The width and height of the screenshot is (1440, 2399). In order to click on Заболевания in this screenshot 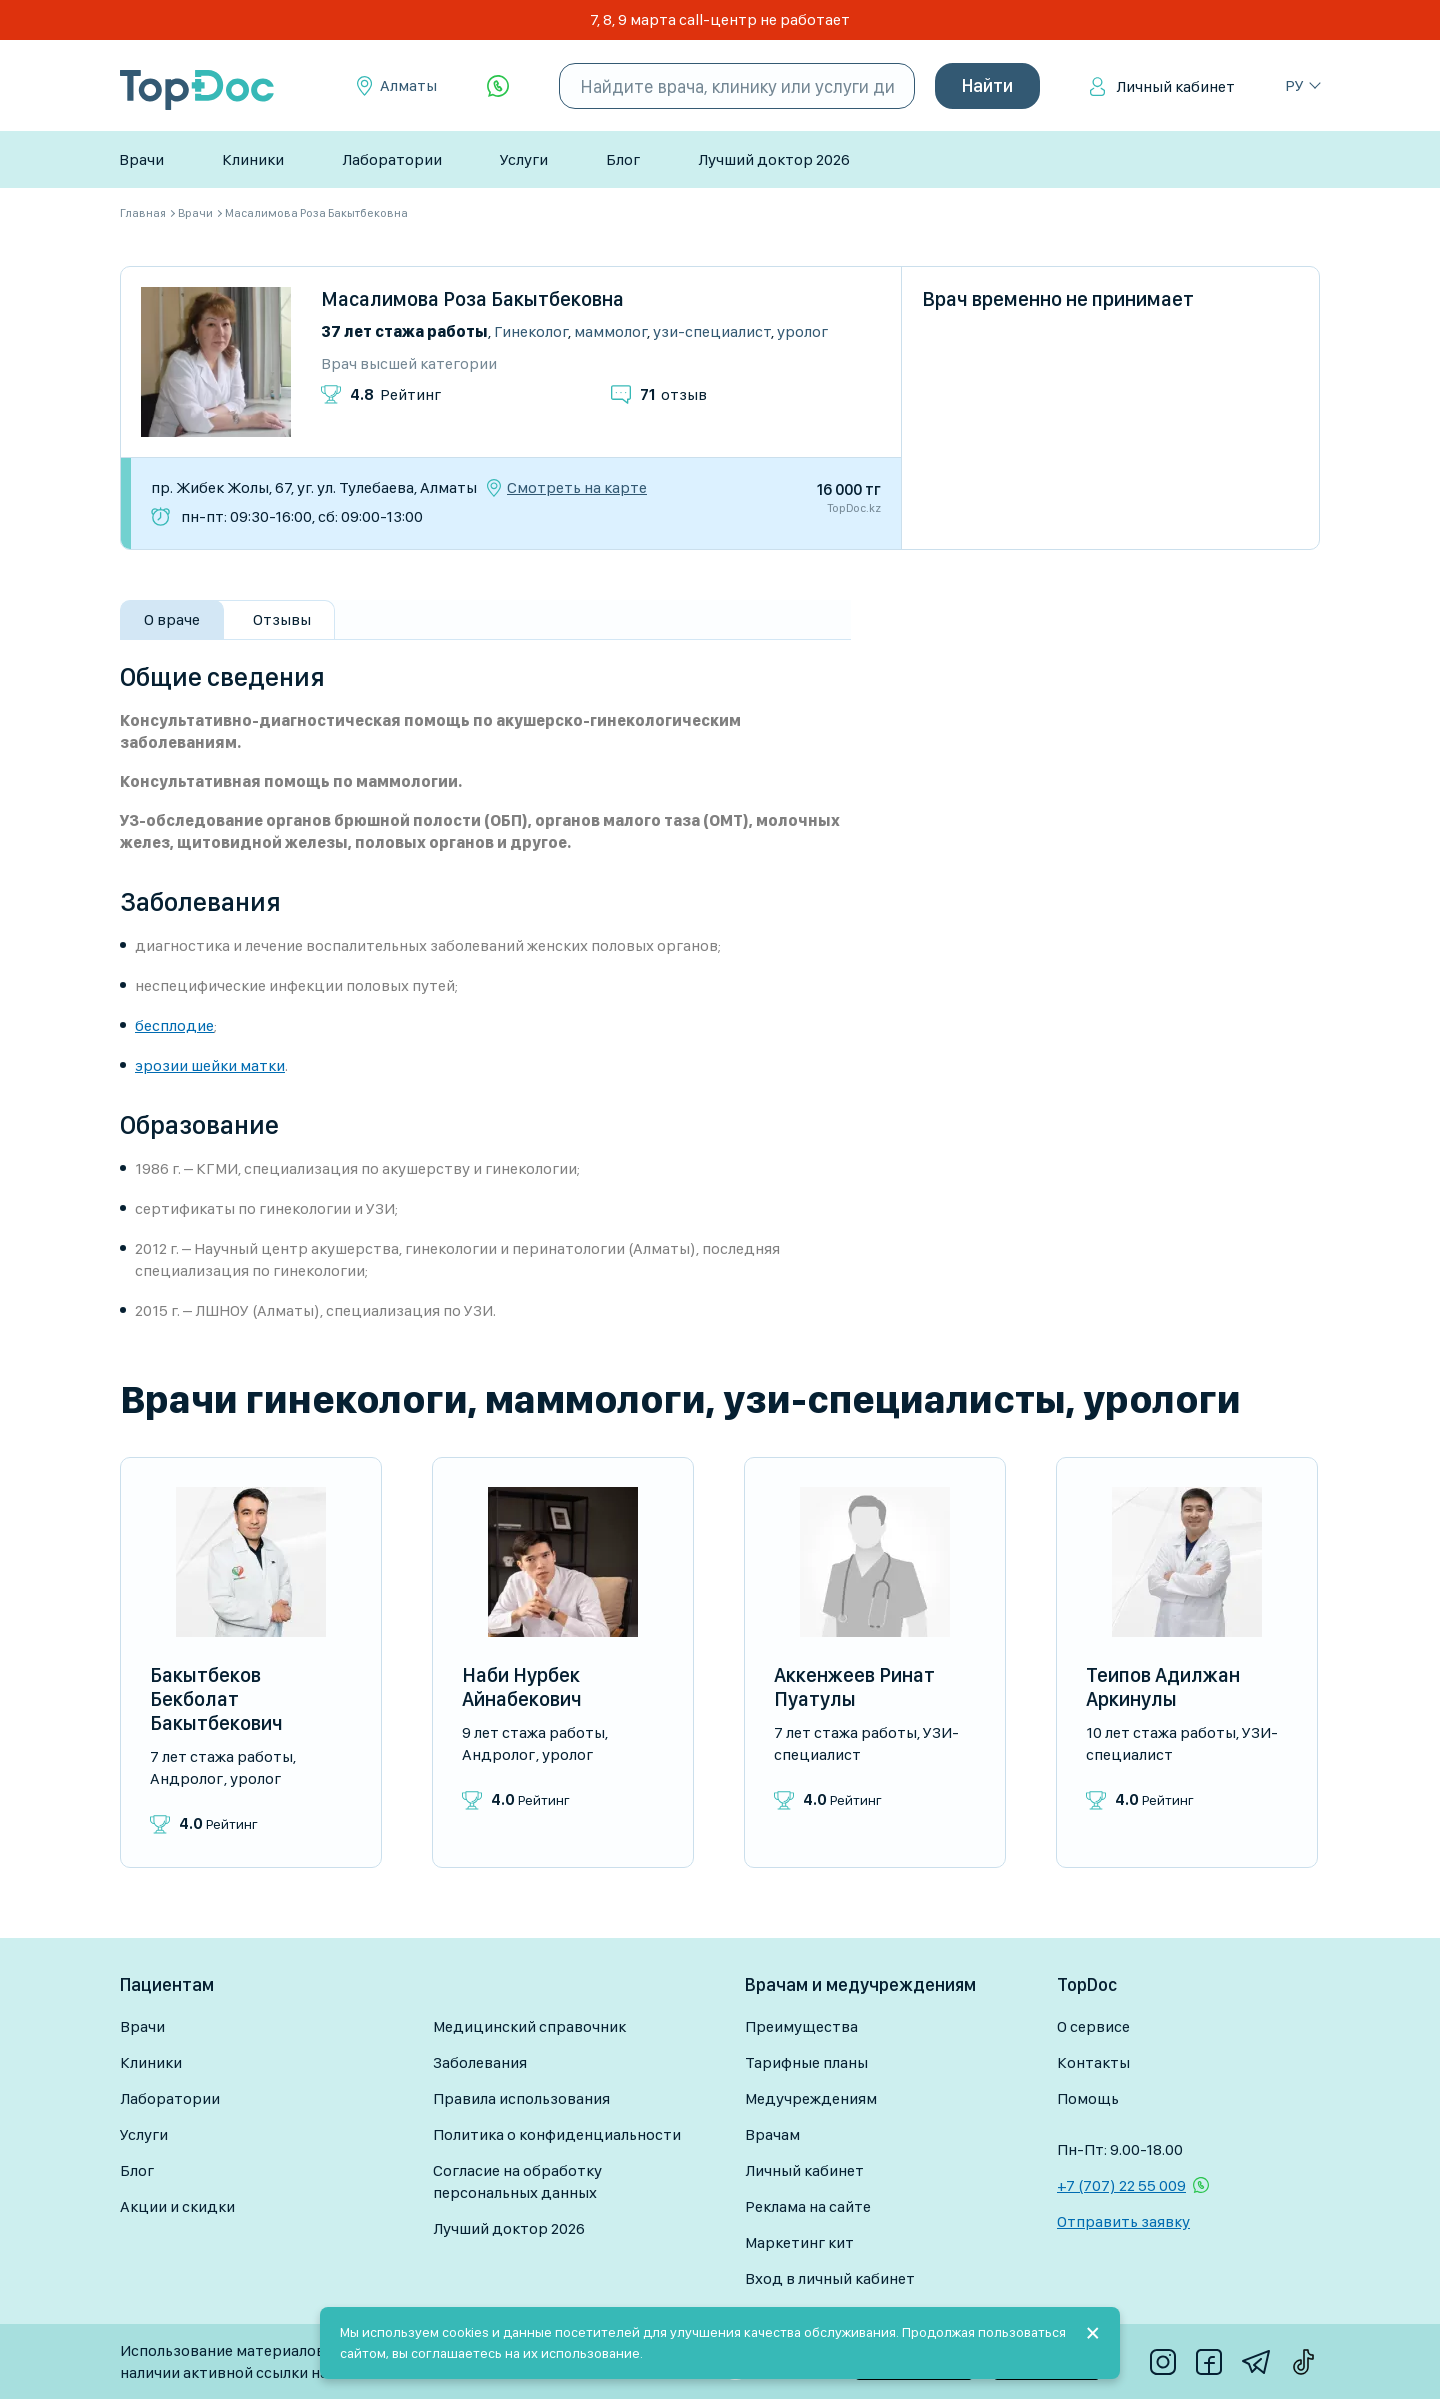, I will do `click(480, 2062)`.